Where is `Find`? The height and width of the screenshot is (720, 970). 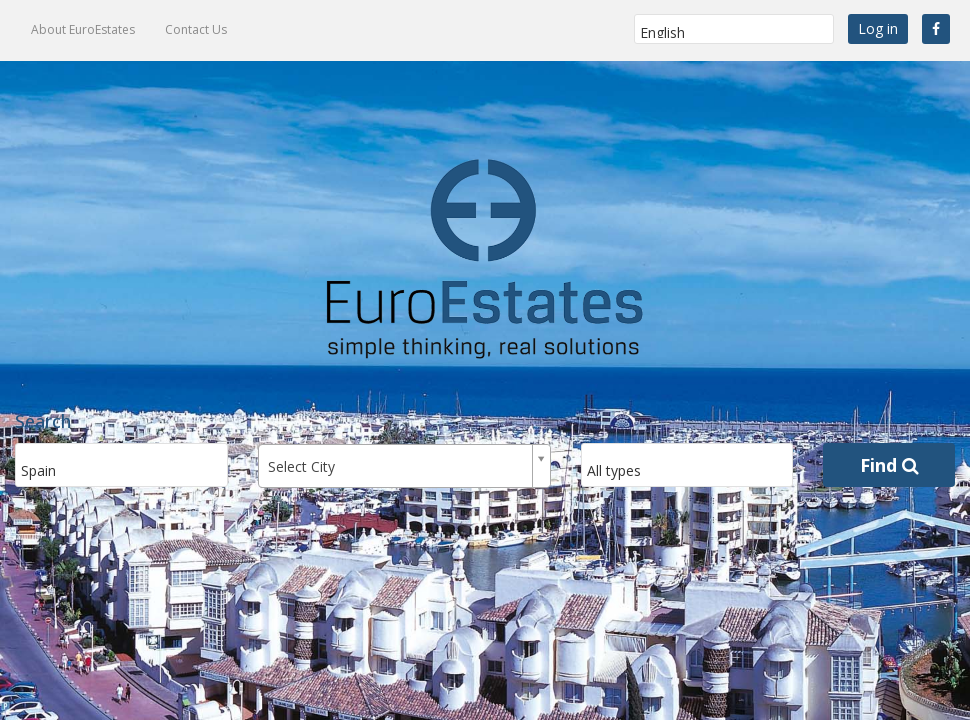
Find is located at coordinates (889, 465).